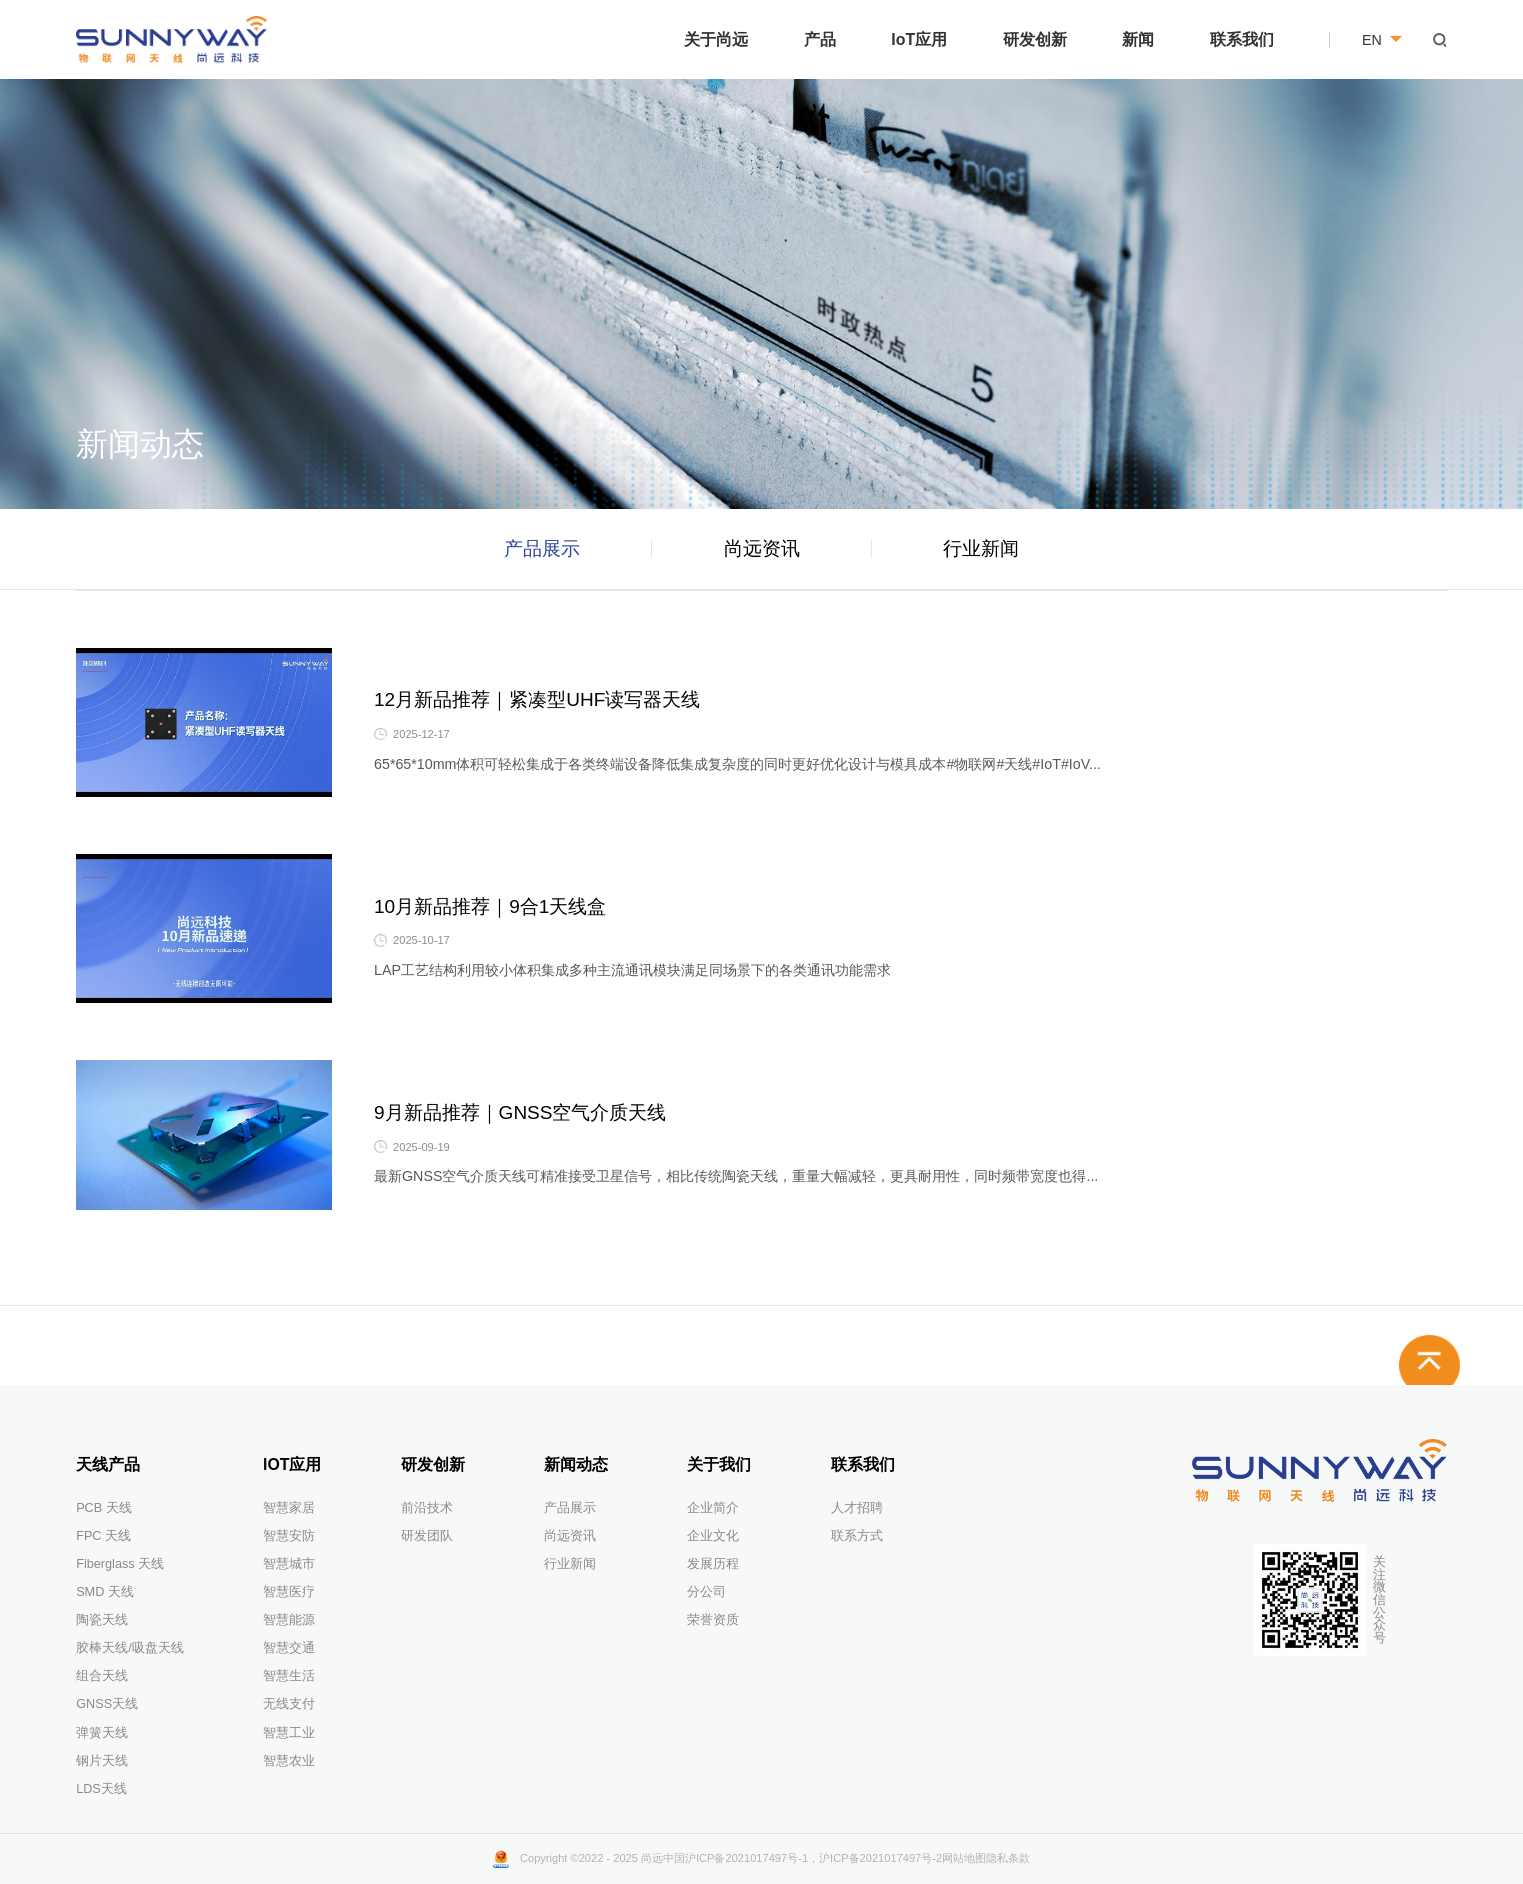 The height and width of the screenshot is (1884, 1523). What do you see at coordinates (746, 1858) in the screenshot?
I see `沪ICP备2021017497号-1` at bounding box center [746, 1858].